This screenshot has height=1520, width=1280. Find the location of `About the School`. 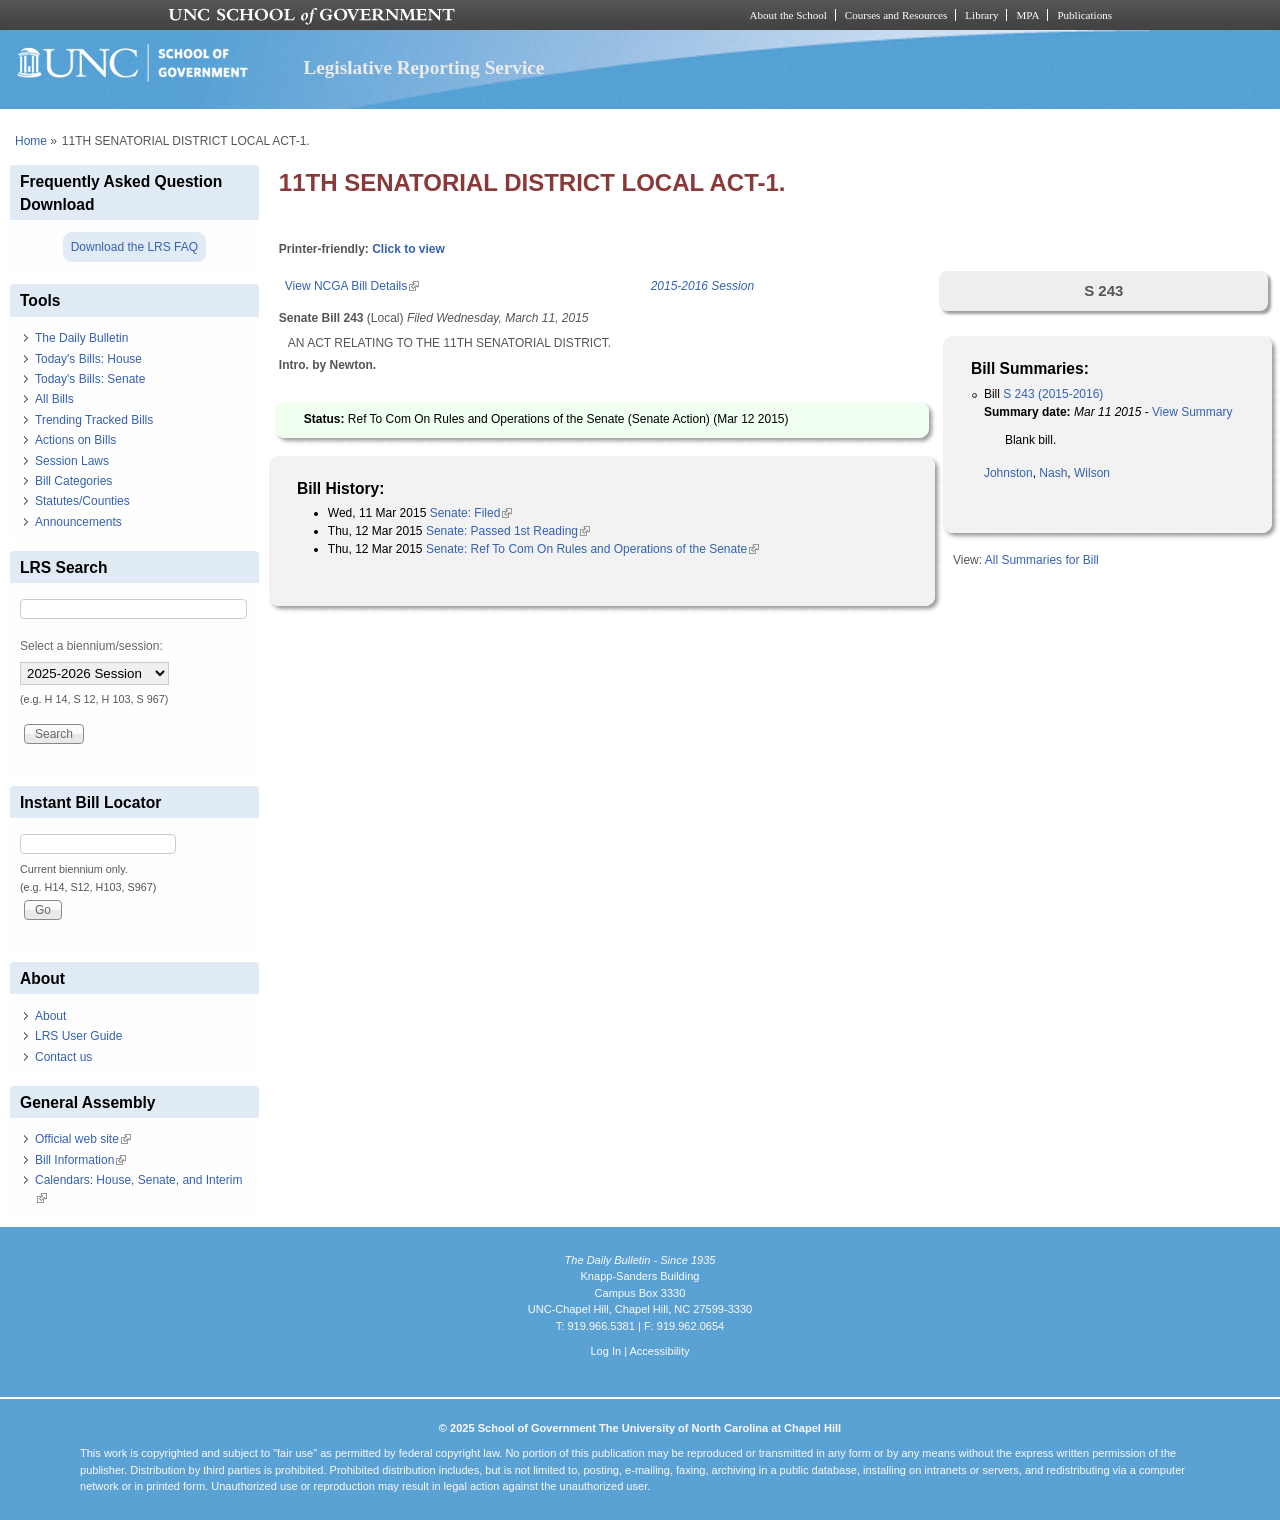

About the School is located at coordinates (788, 15).